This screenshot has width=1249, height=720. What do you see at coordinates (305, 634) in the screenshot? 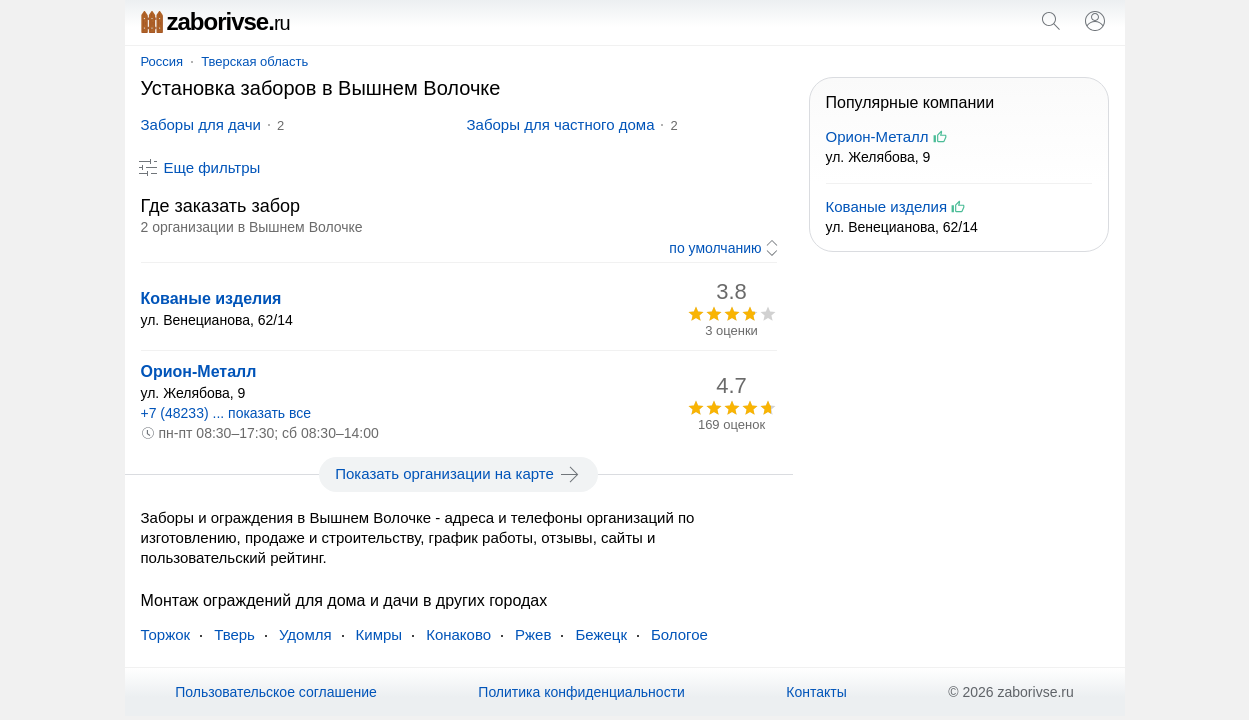
I see `Удомля` at bounding box center [305, 634].